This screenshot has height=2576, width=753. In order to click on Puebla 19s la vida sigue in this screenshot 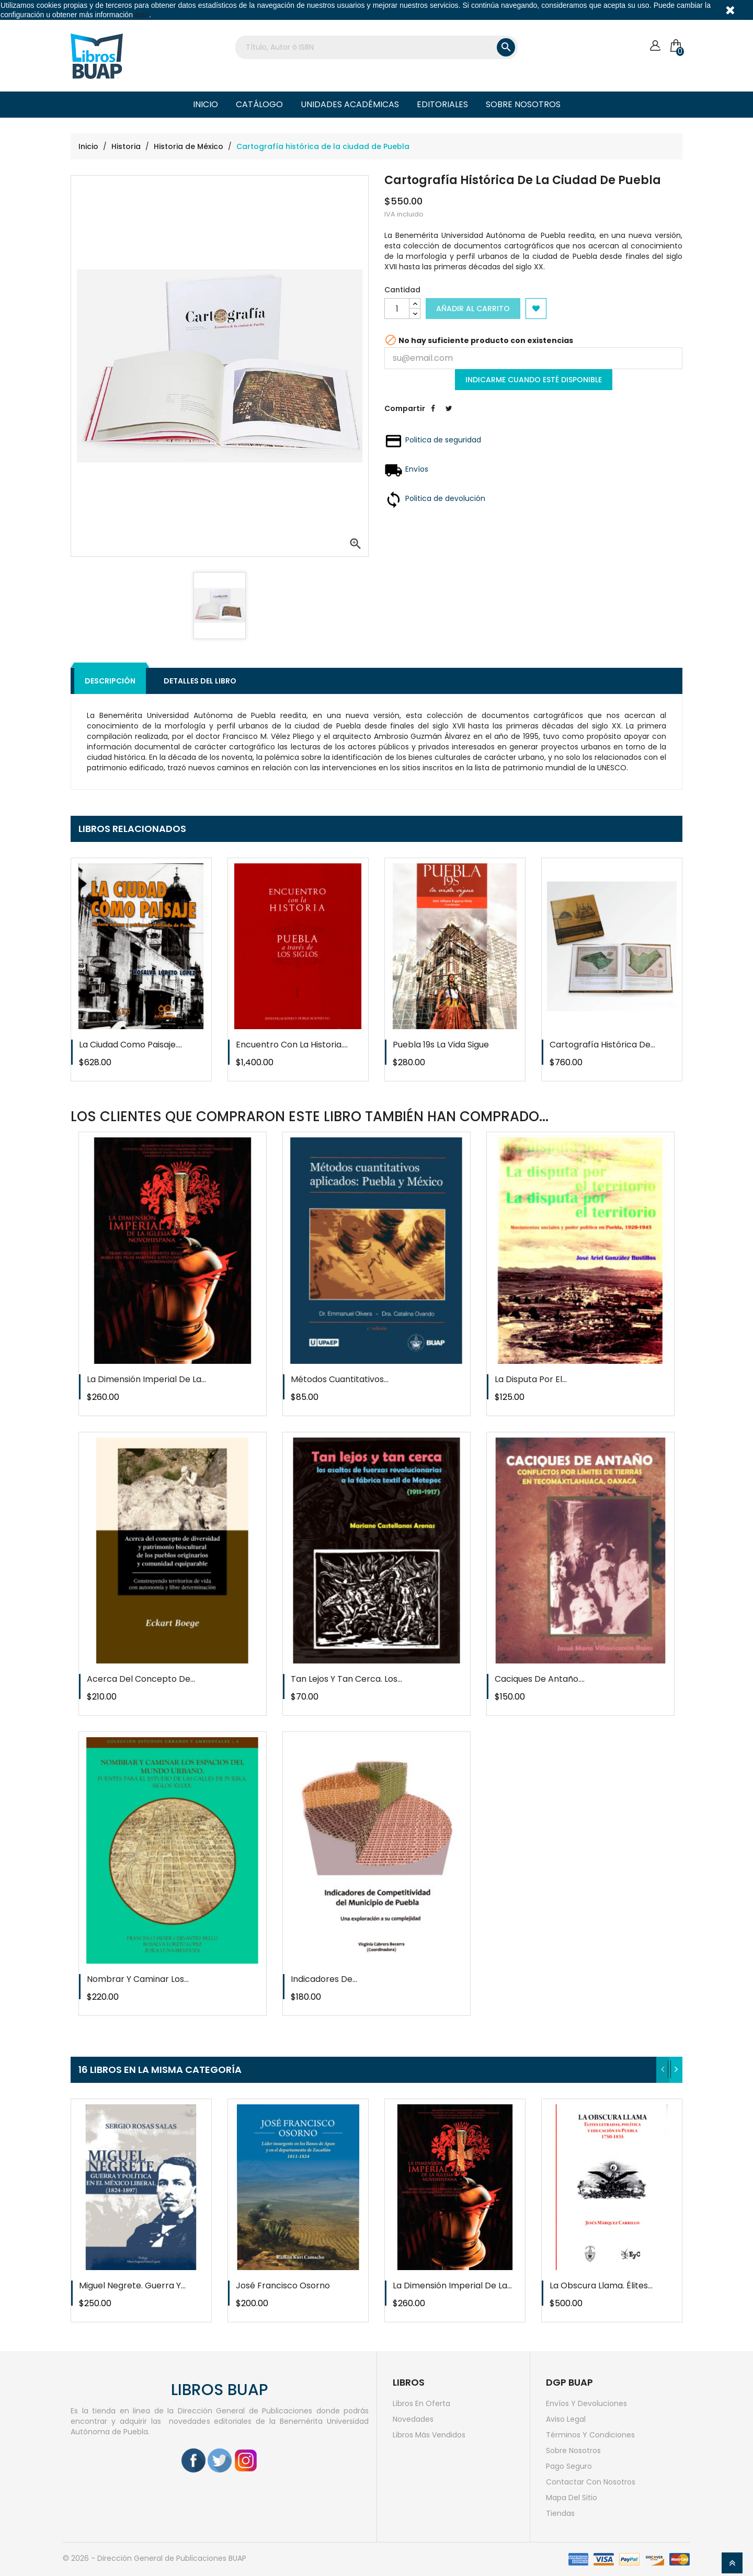, I will do `click(441, 1045)`.